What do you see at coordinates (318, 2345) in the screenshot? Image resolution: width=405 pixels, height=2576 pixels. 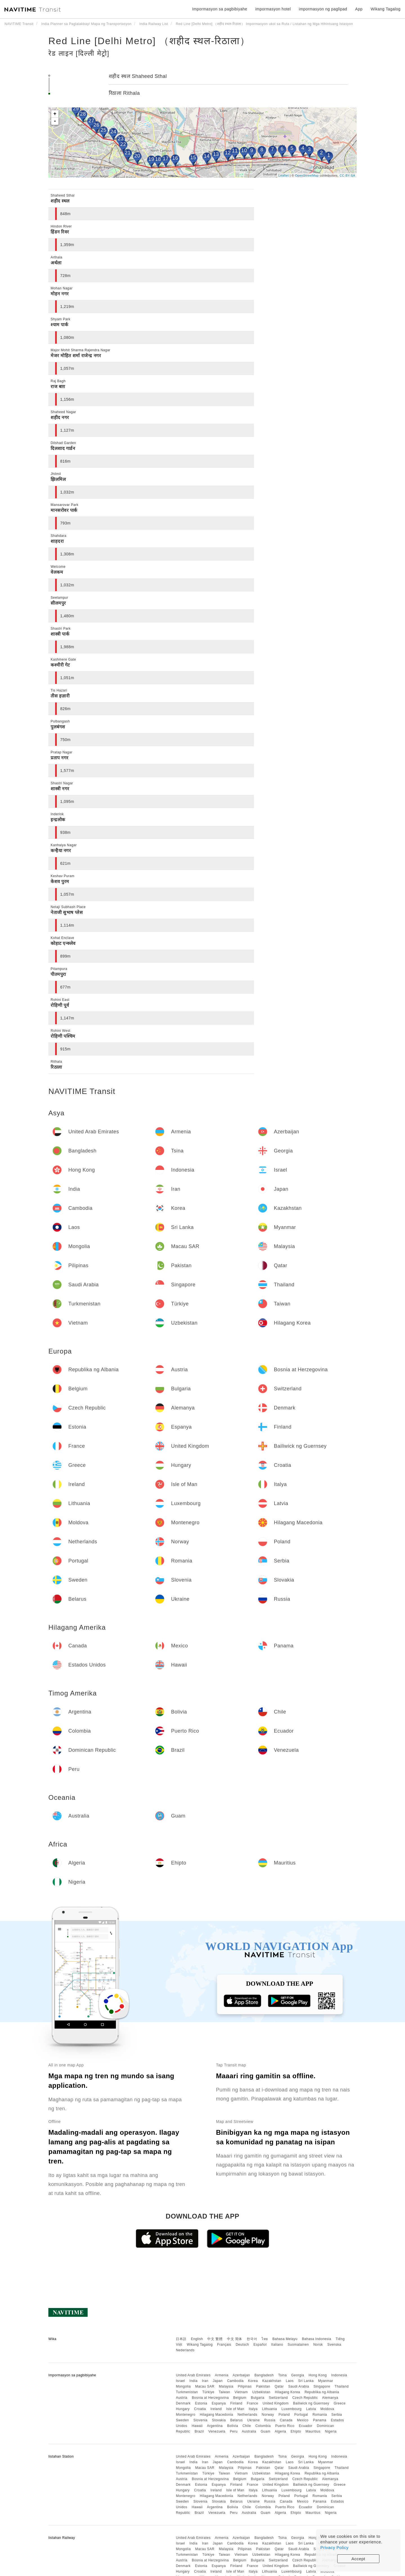 I see `Norsk` at bounding box center [318, 2345].